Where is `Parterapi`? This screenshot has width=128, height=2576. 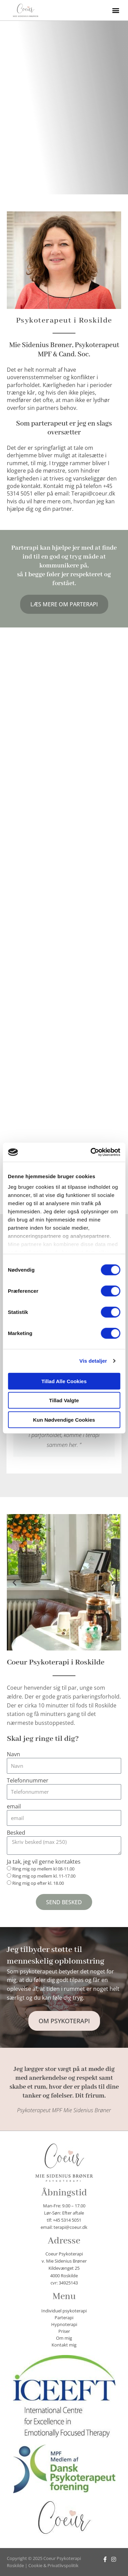
Parterapi is located at coordinates (64, 2317).